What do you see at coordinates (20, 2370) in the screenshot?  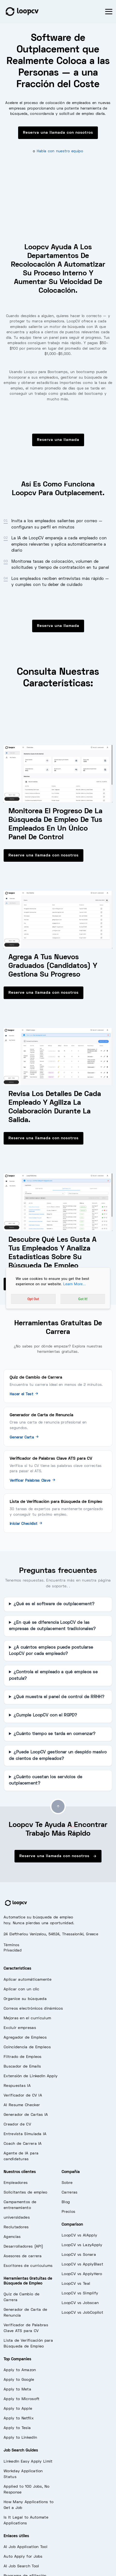 I see `Apply to Amazon` at bounding box center [20, 2370].